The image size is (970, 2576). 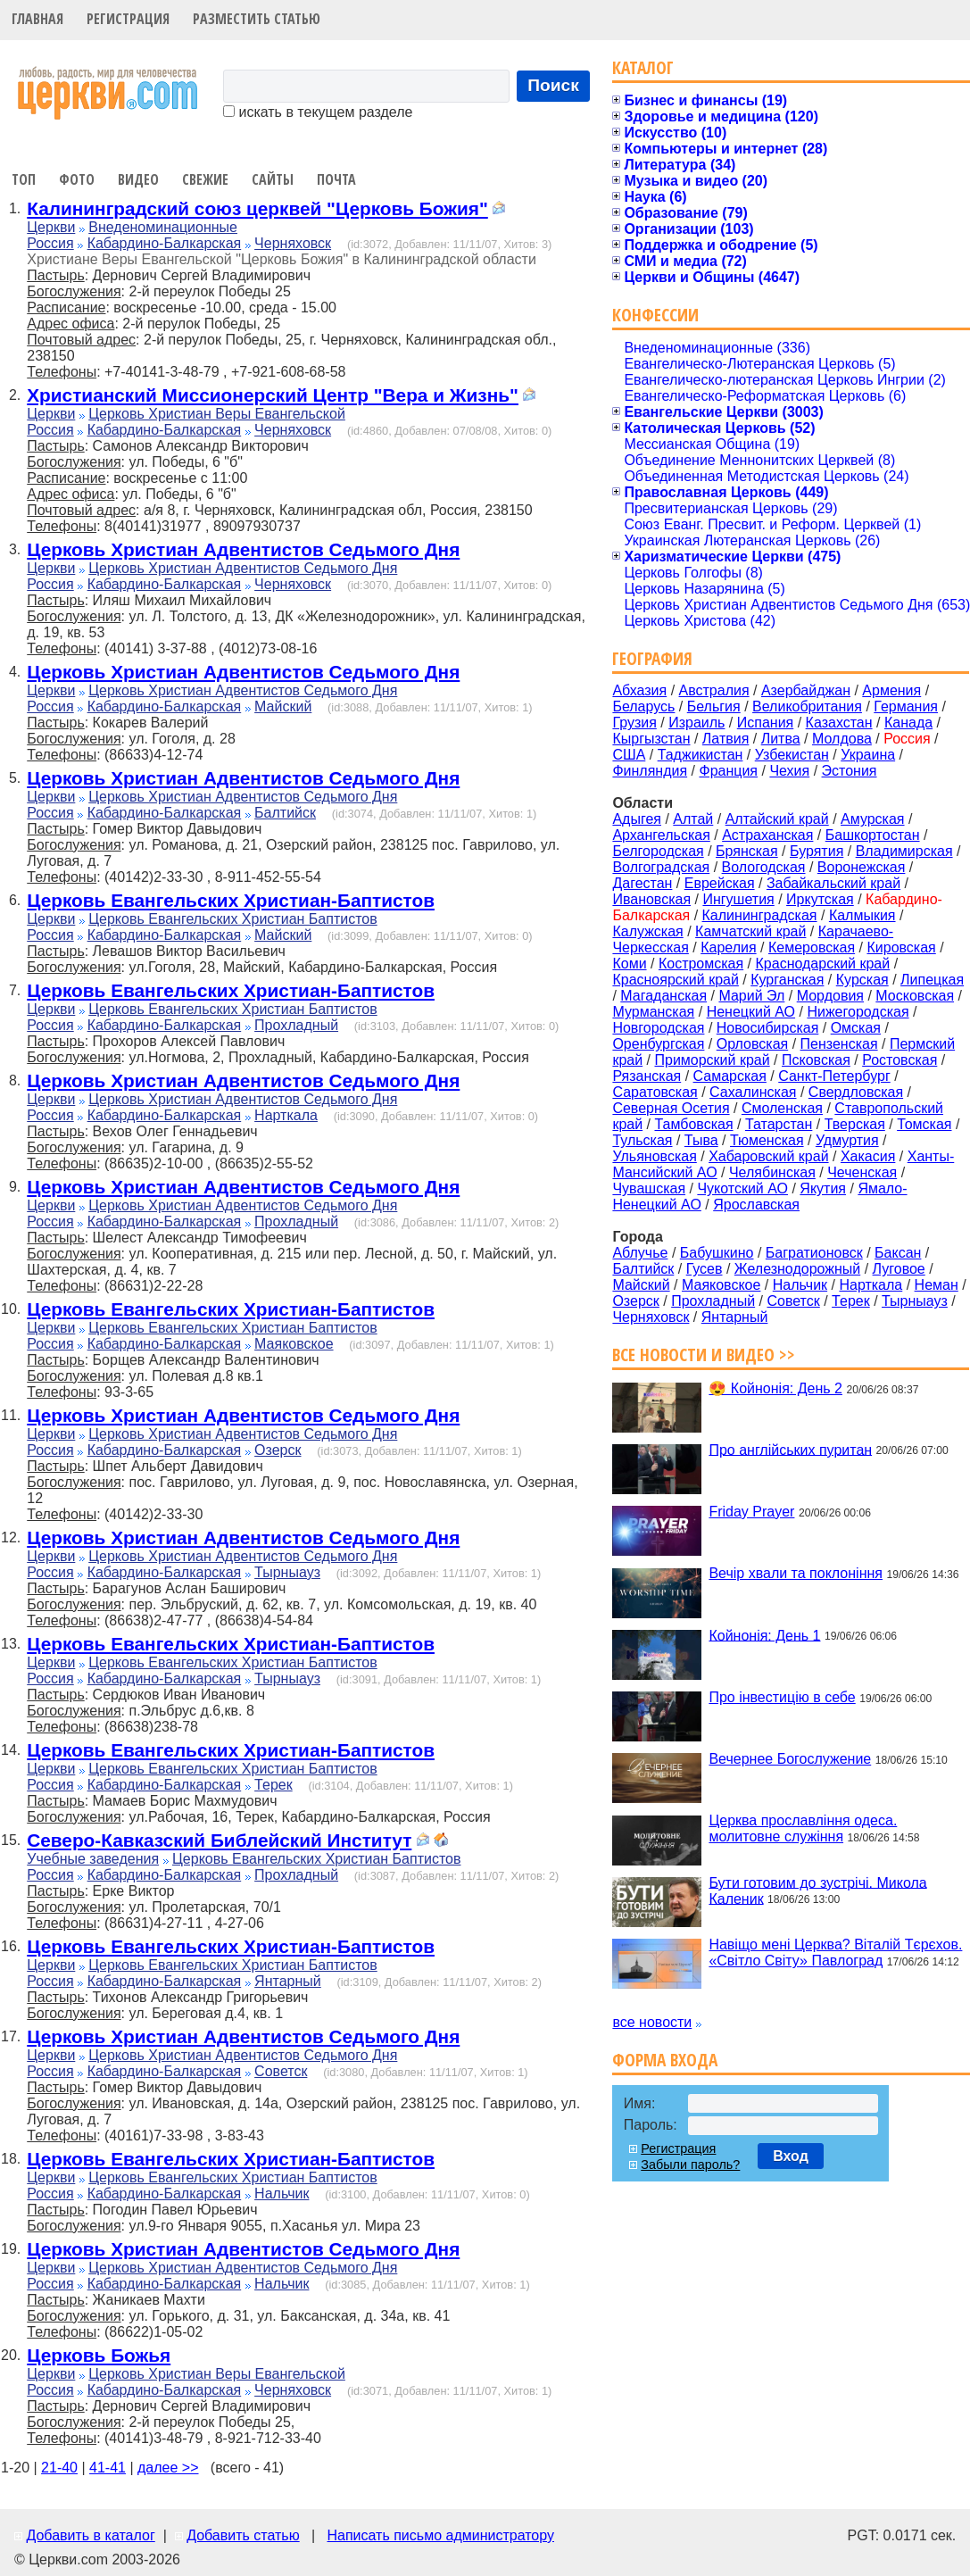 What do you see at coordinates (285, 812) in the screenshot?
I see `Балтийск` at bounding box center [285, 812].